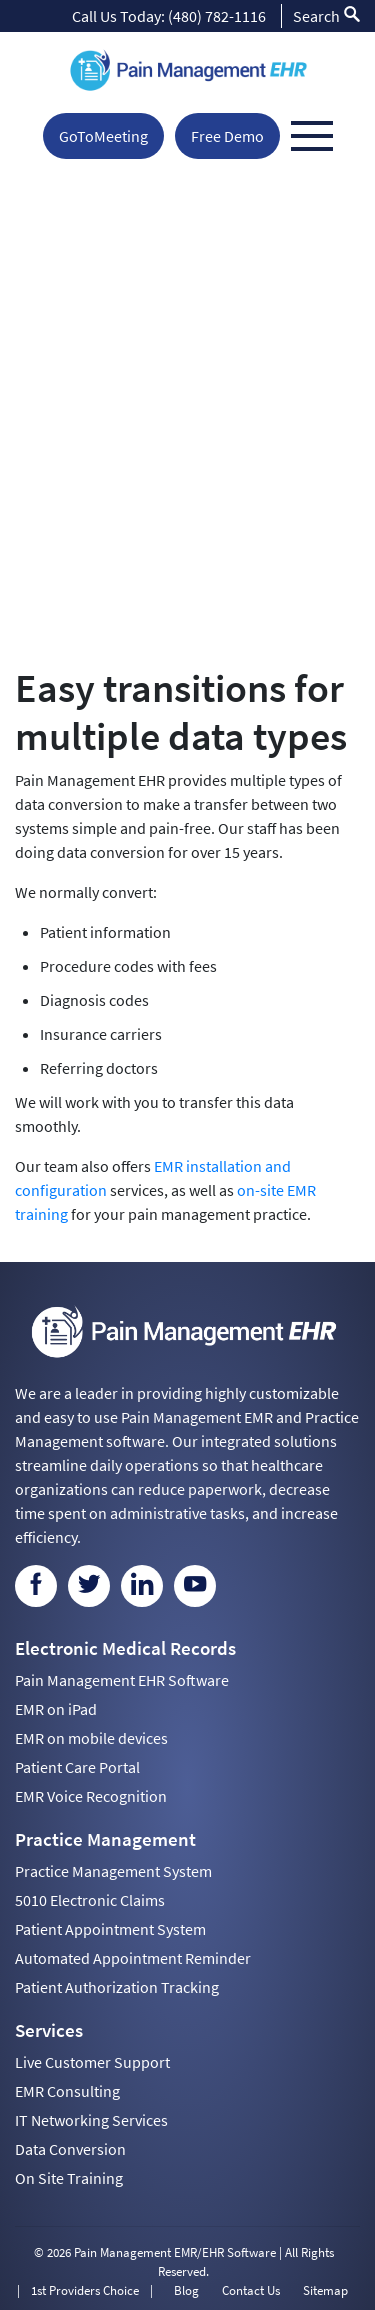 Image resolution: width=375 pixels, height=2310 pixels. What do you see at coordinates (91, 1796) in the screenshot?
I see `EMR Voice Recognition` at bounding box center [91, 1796].